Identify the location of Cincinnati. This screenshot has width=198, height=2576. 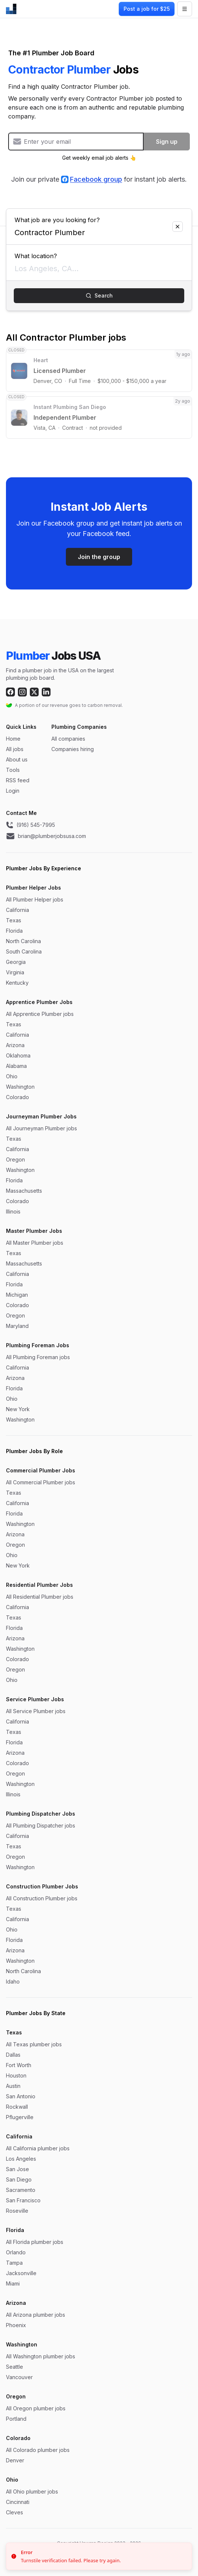
(17, 2502).